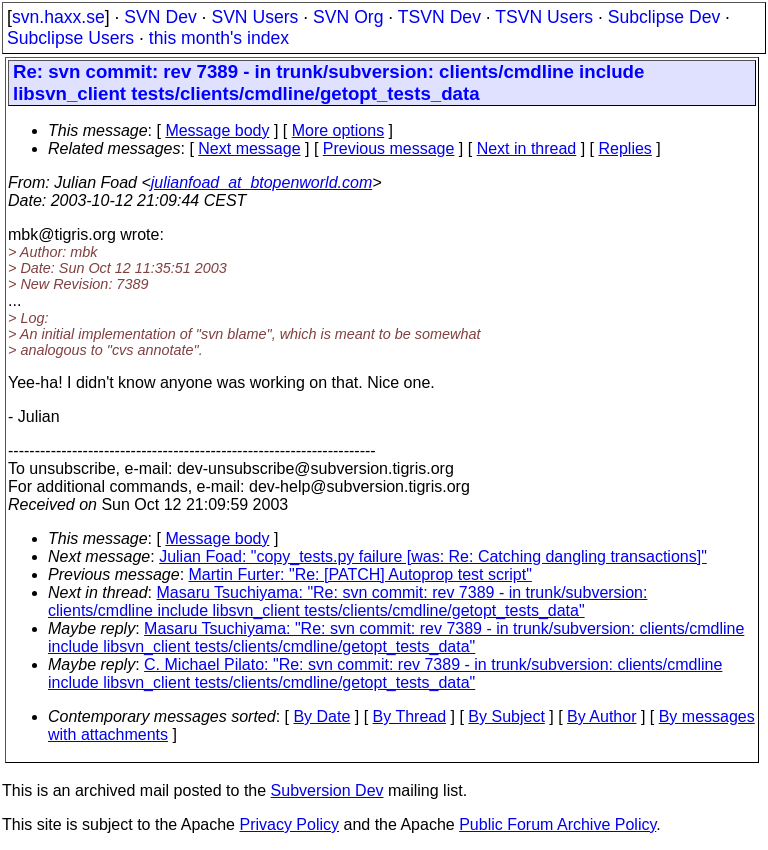 Image resolution: width=768 pixels, height=850 pixels. I want to click on Message body, so click(217, 130).